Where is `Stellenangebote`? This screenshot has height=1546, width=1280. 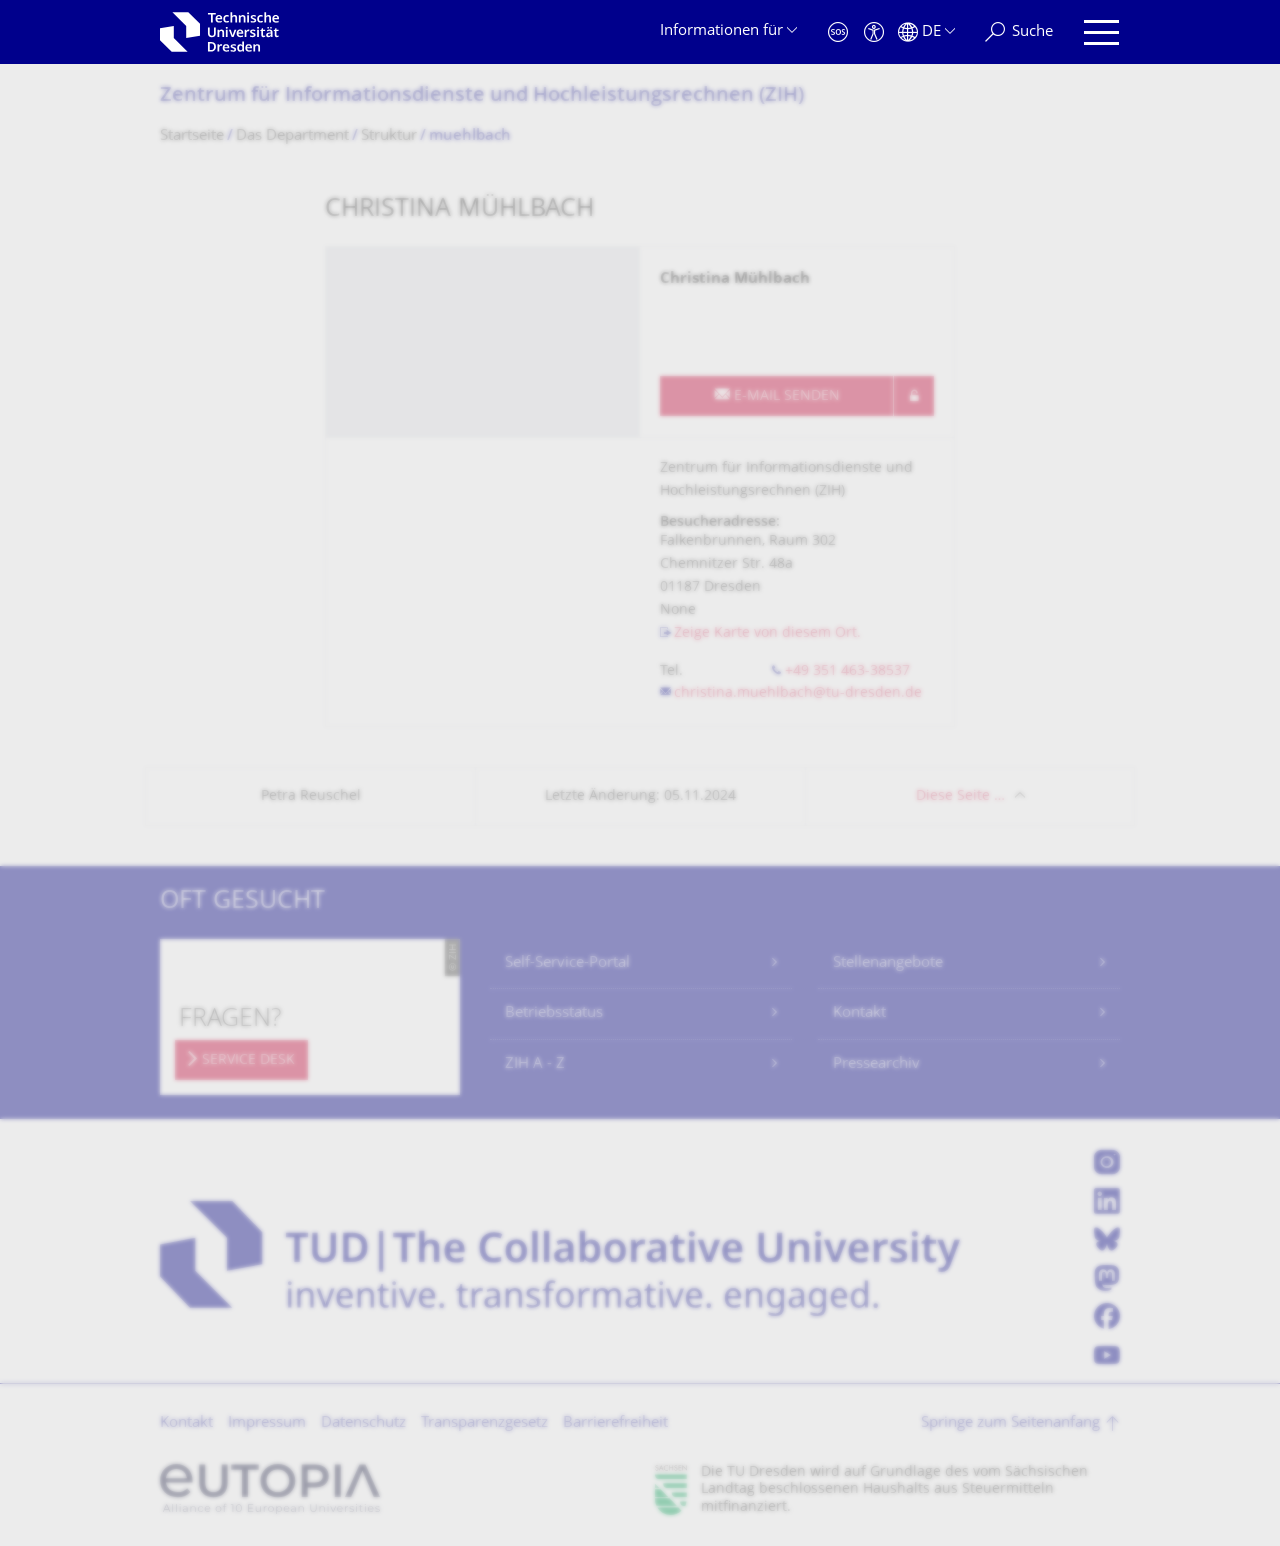
Stellenangebote is located at coordinates (888, 963).